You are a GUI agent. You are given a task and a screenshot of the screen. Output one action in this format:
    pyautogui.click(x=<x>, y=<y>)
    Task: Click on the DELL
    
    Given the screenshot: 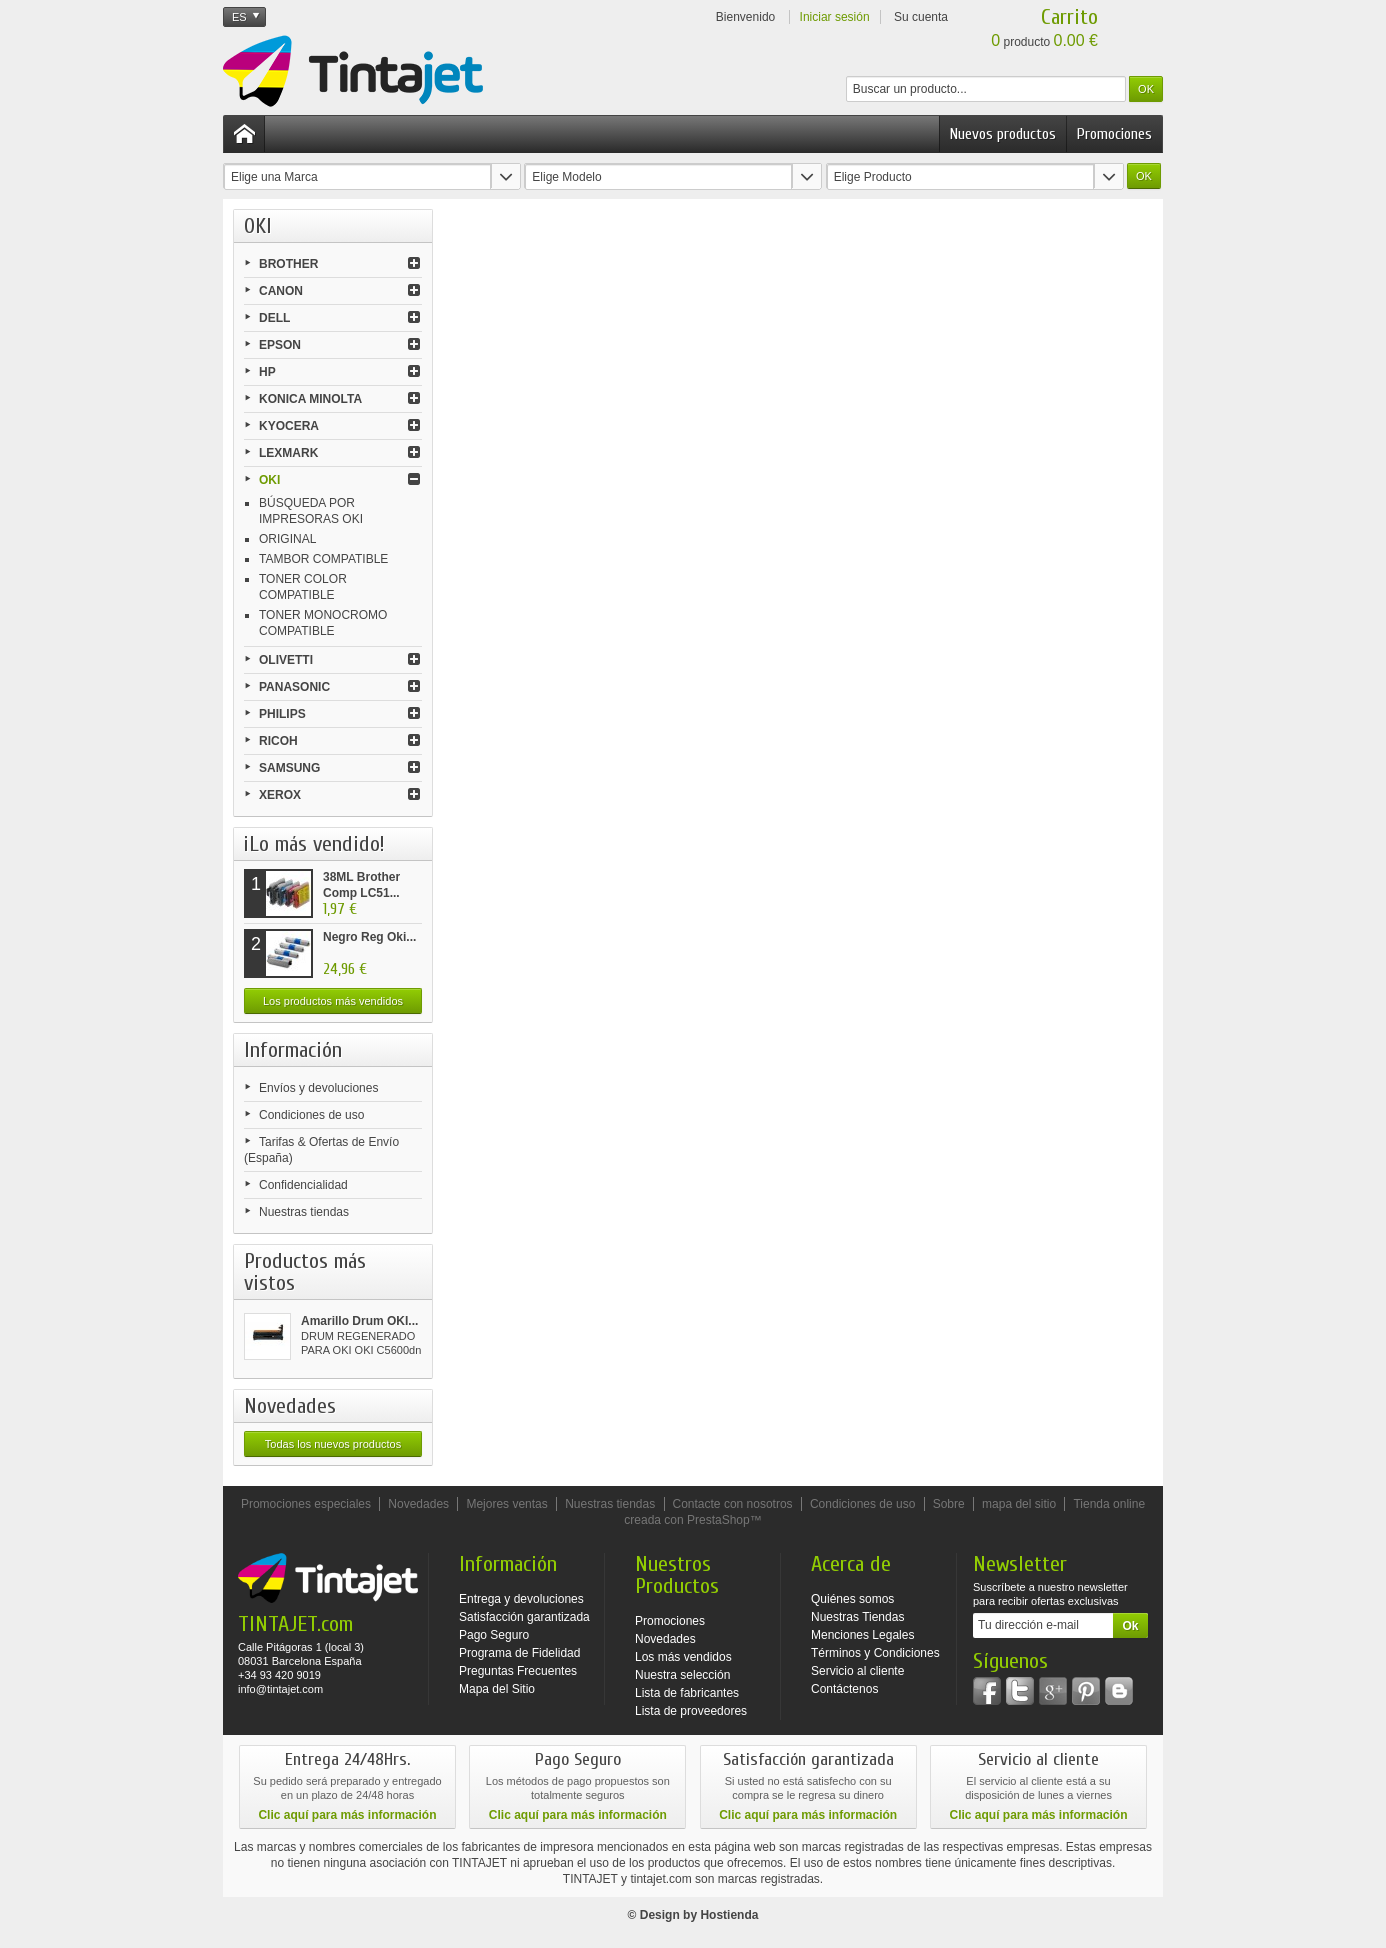 What is the action you would take?
    pyautogui.click(x=274, y=318)
    